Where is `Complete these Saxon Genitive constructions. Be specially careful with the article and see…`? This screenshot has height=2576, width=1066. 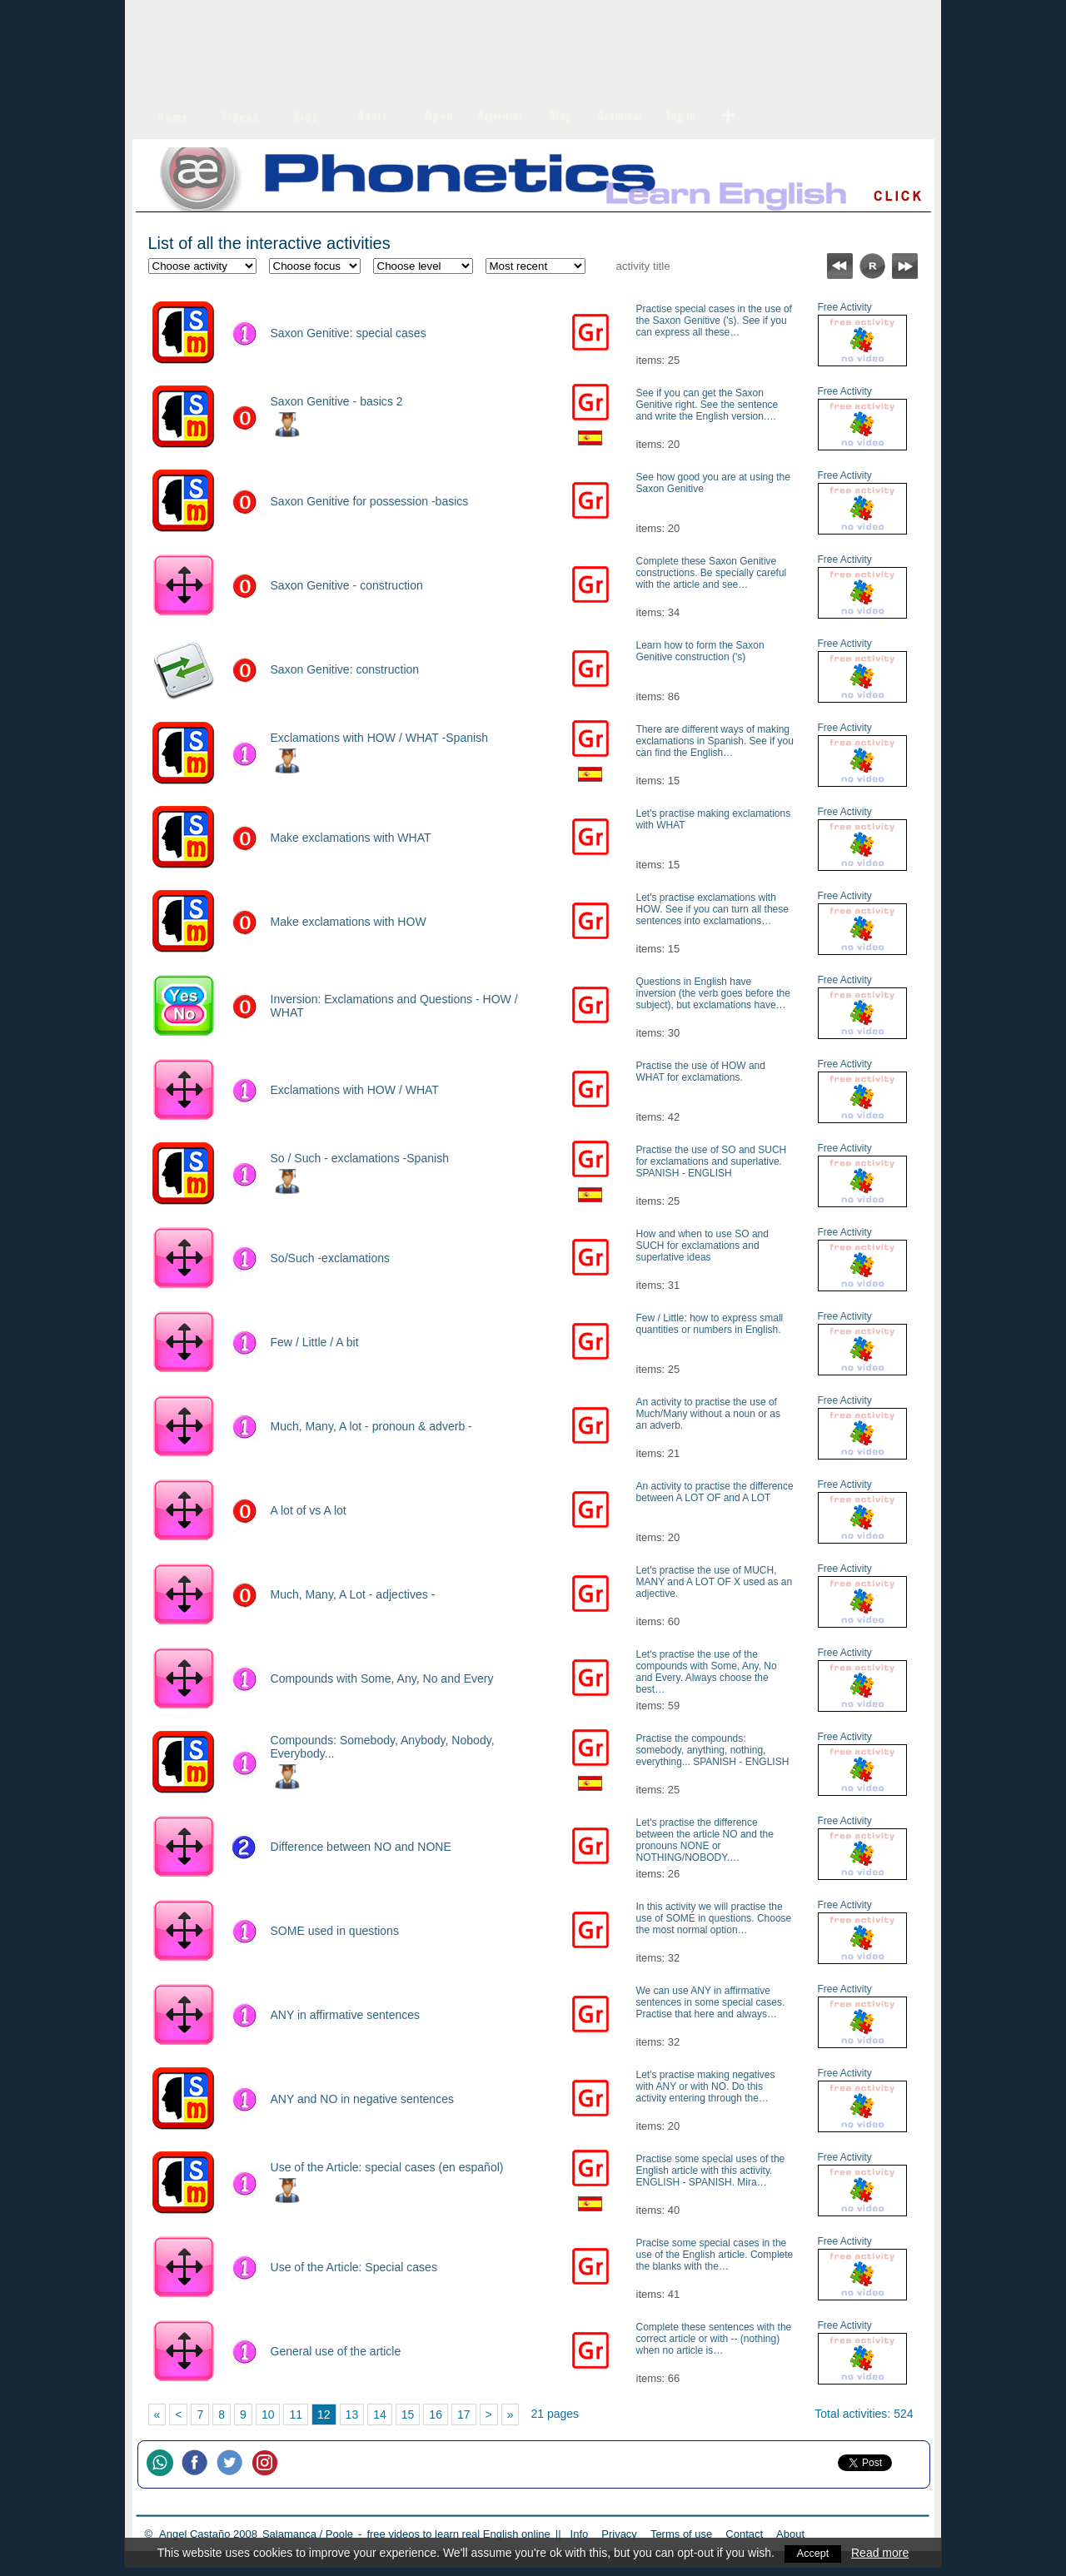
Complete these Saxon Genitive constructions. Be specially careful with the article and see… is located at coordinates (711, 572).